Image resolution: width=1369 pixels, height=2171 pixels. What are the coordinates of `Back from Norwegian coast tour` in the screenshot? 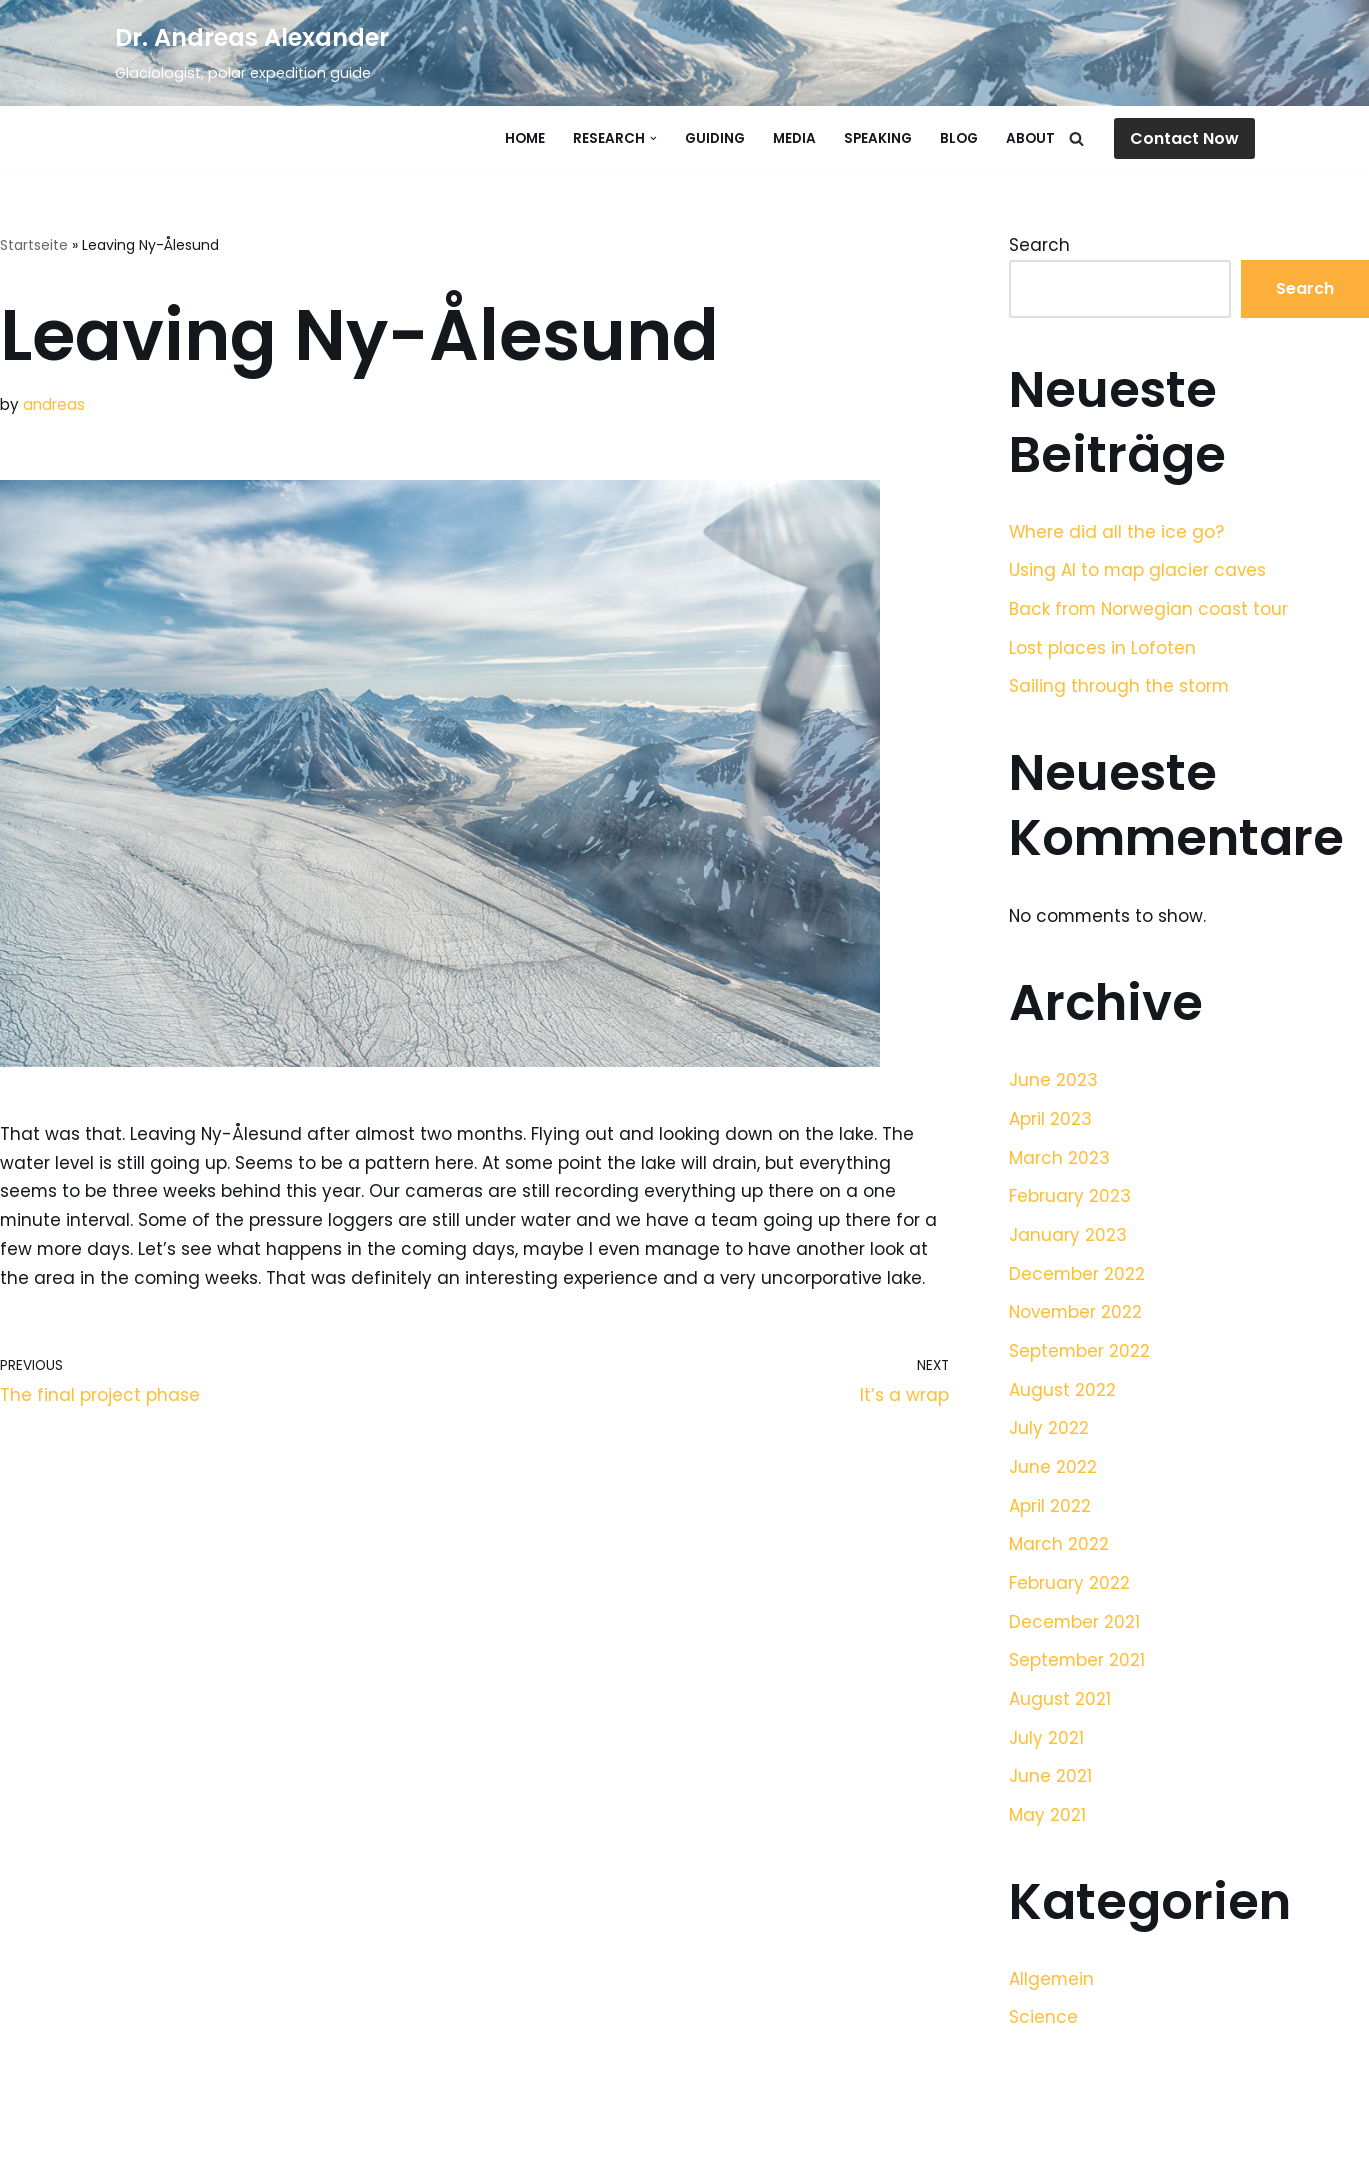 It's located at (1149, 610).